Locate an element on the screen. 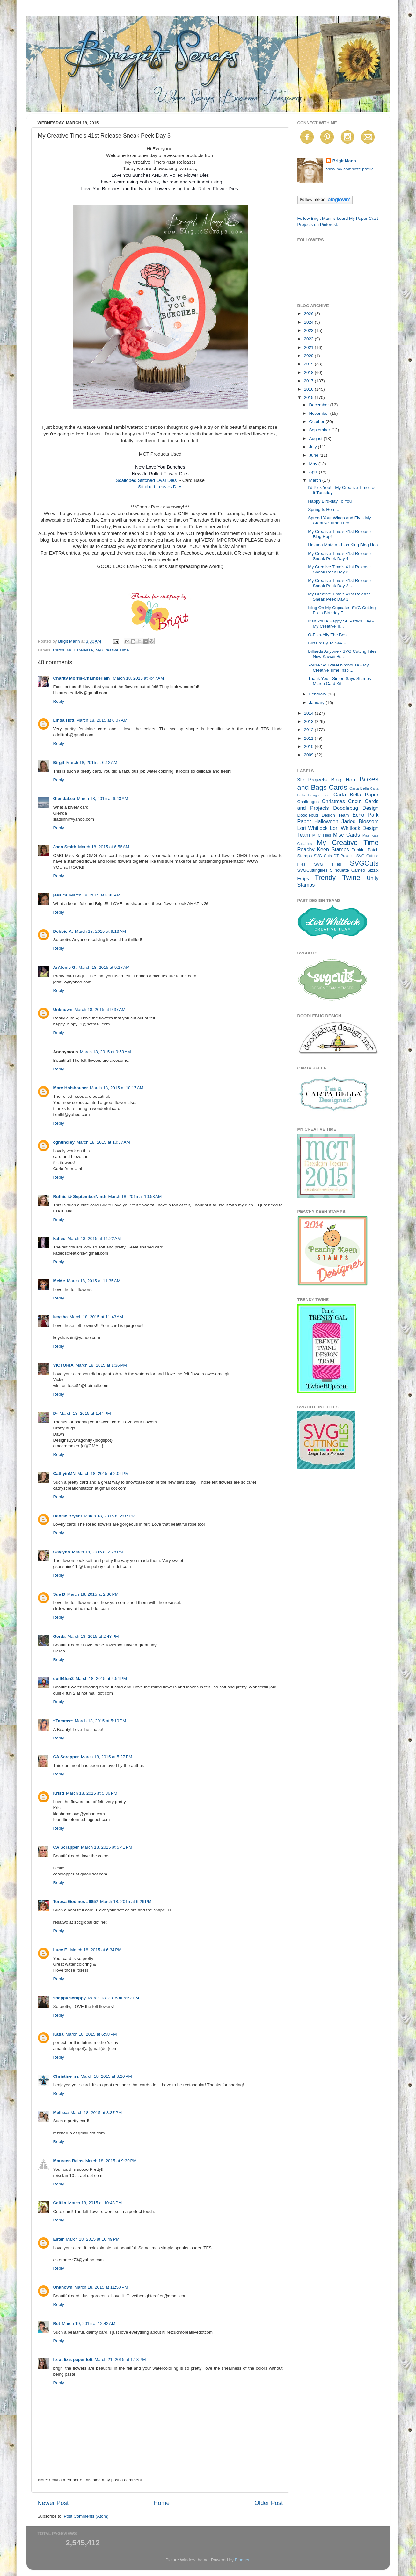  Denise Bryant is located at coordinates (67, 1516).